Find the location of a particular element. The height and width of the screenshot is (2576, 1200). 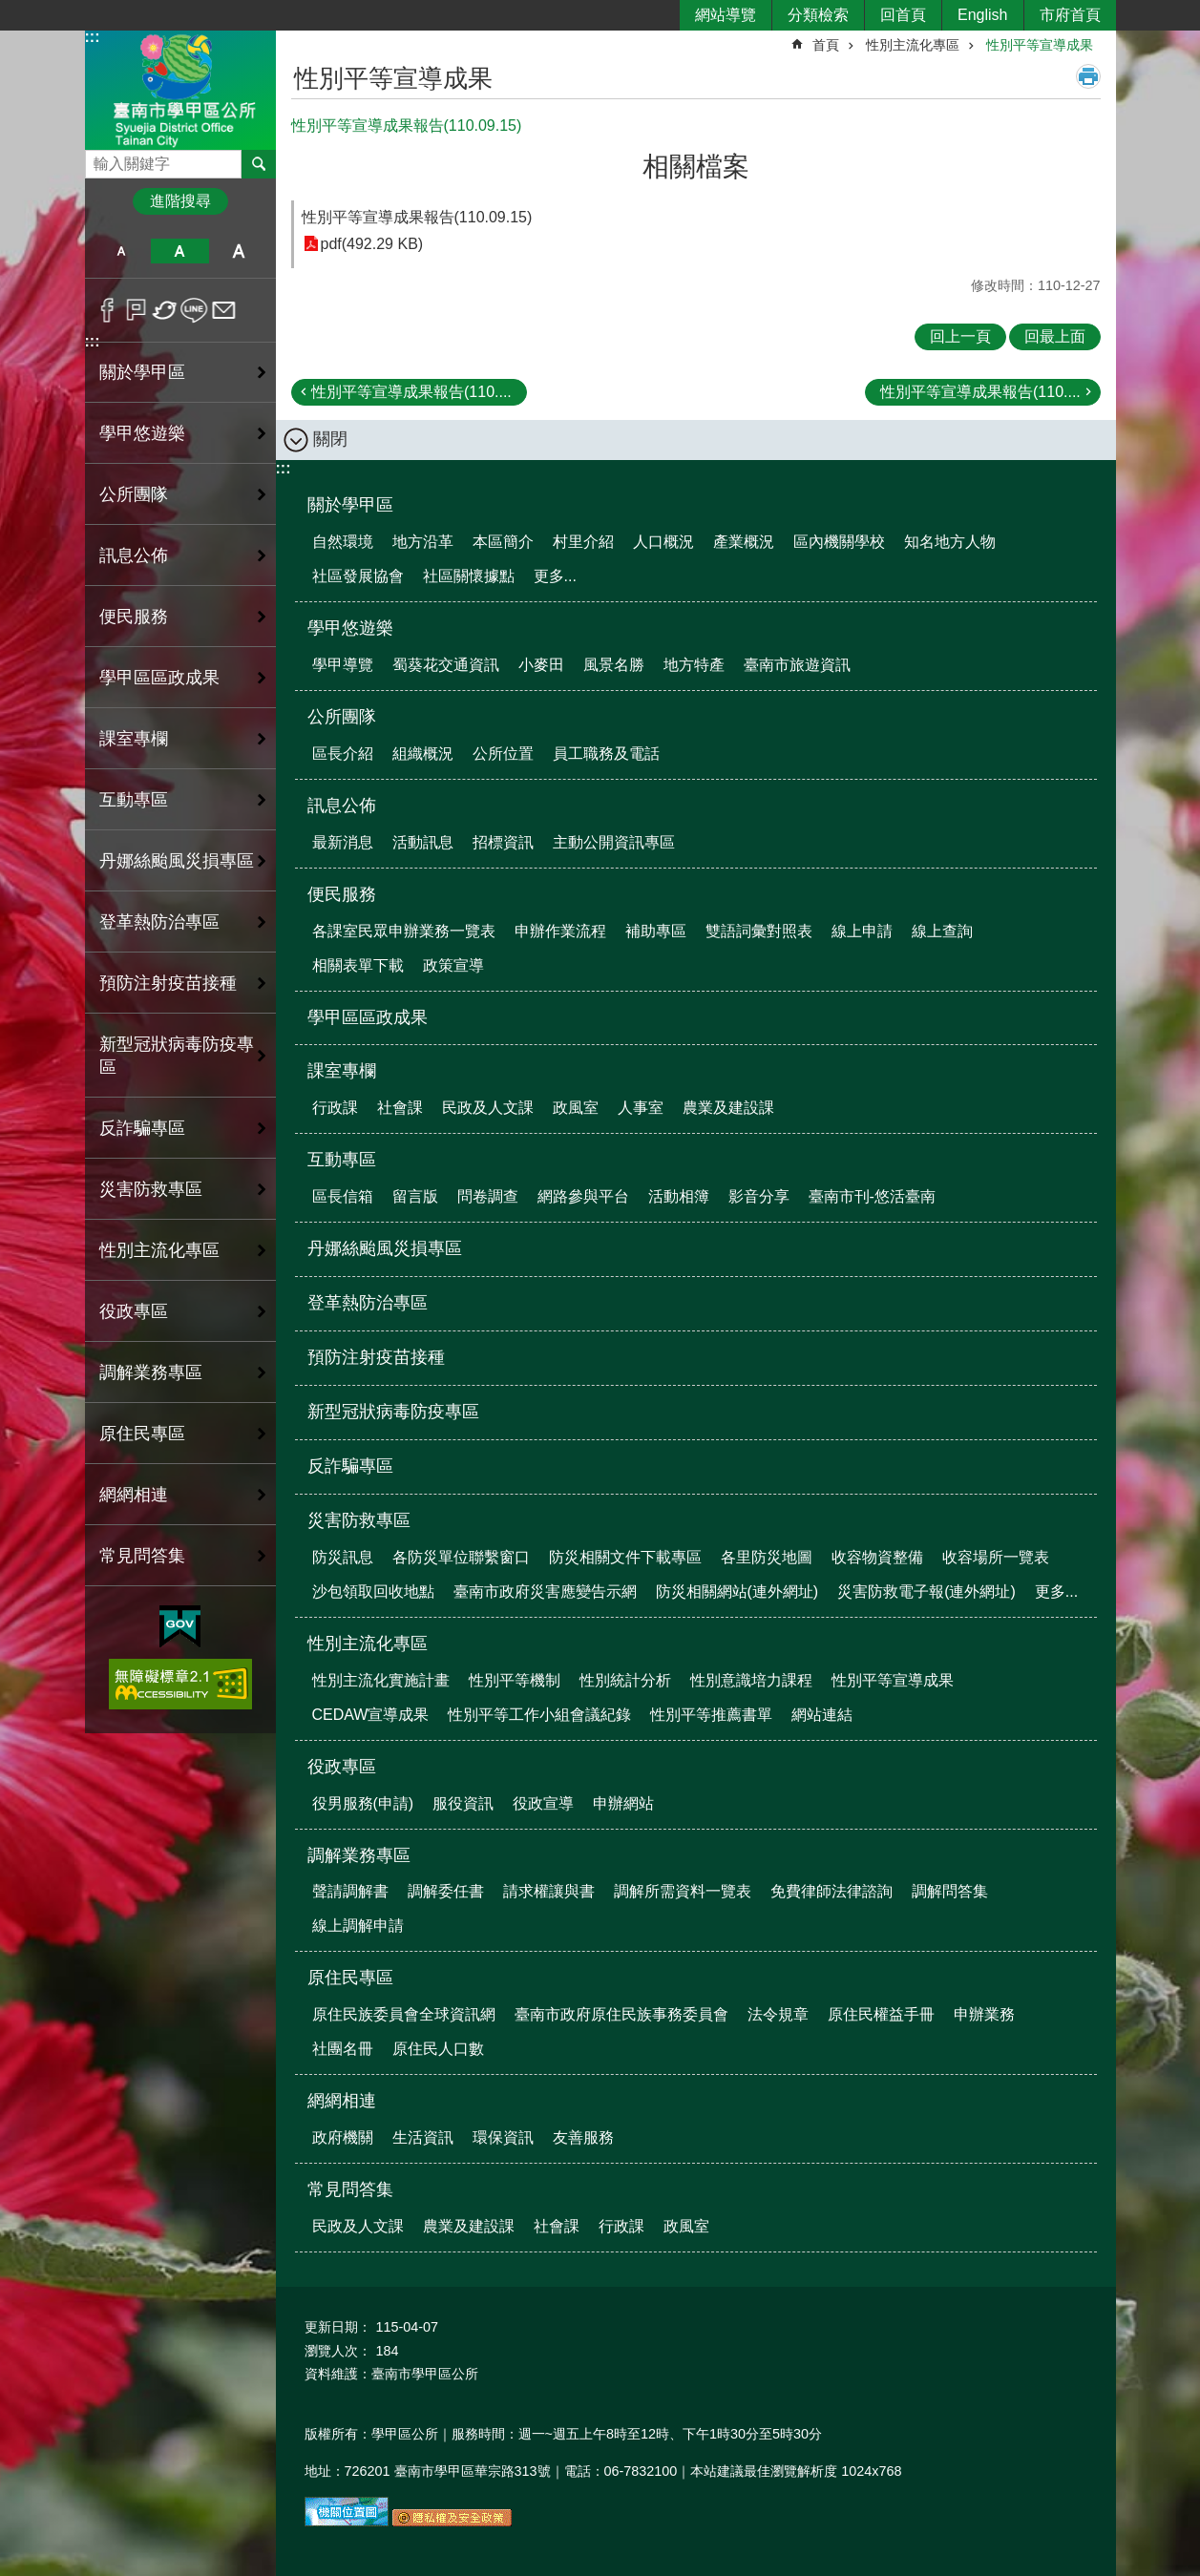

性別平等機制 is located at coordinates (514, 1680).